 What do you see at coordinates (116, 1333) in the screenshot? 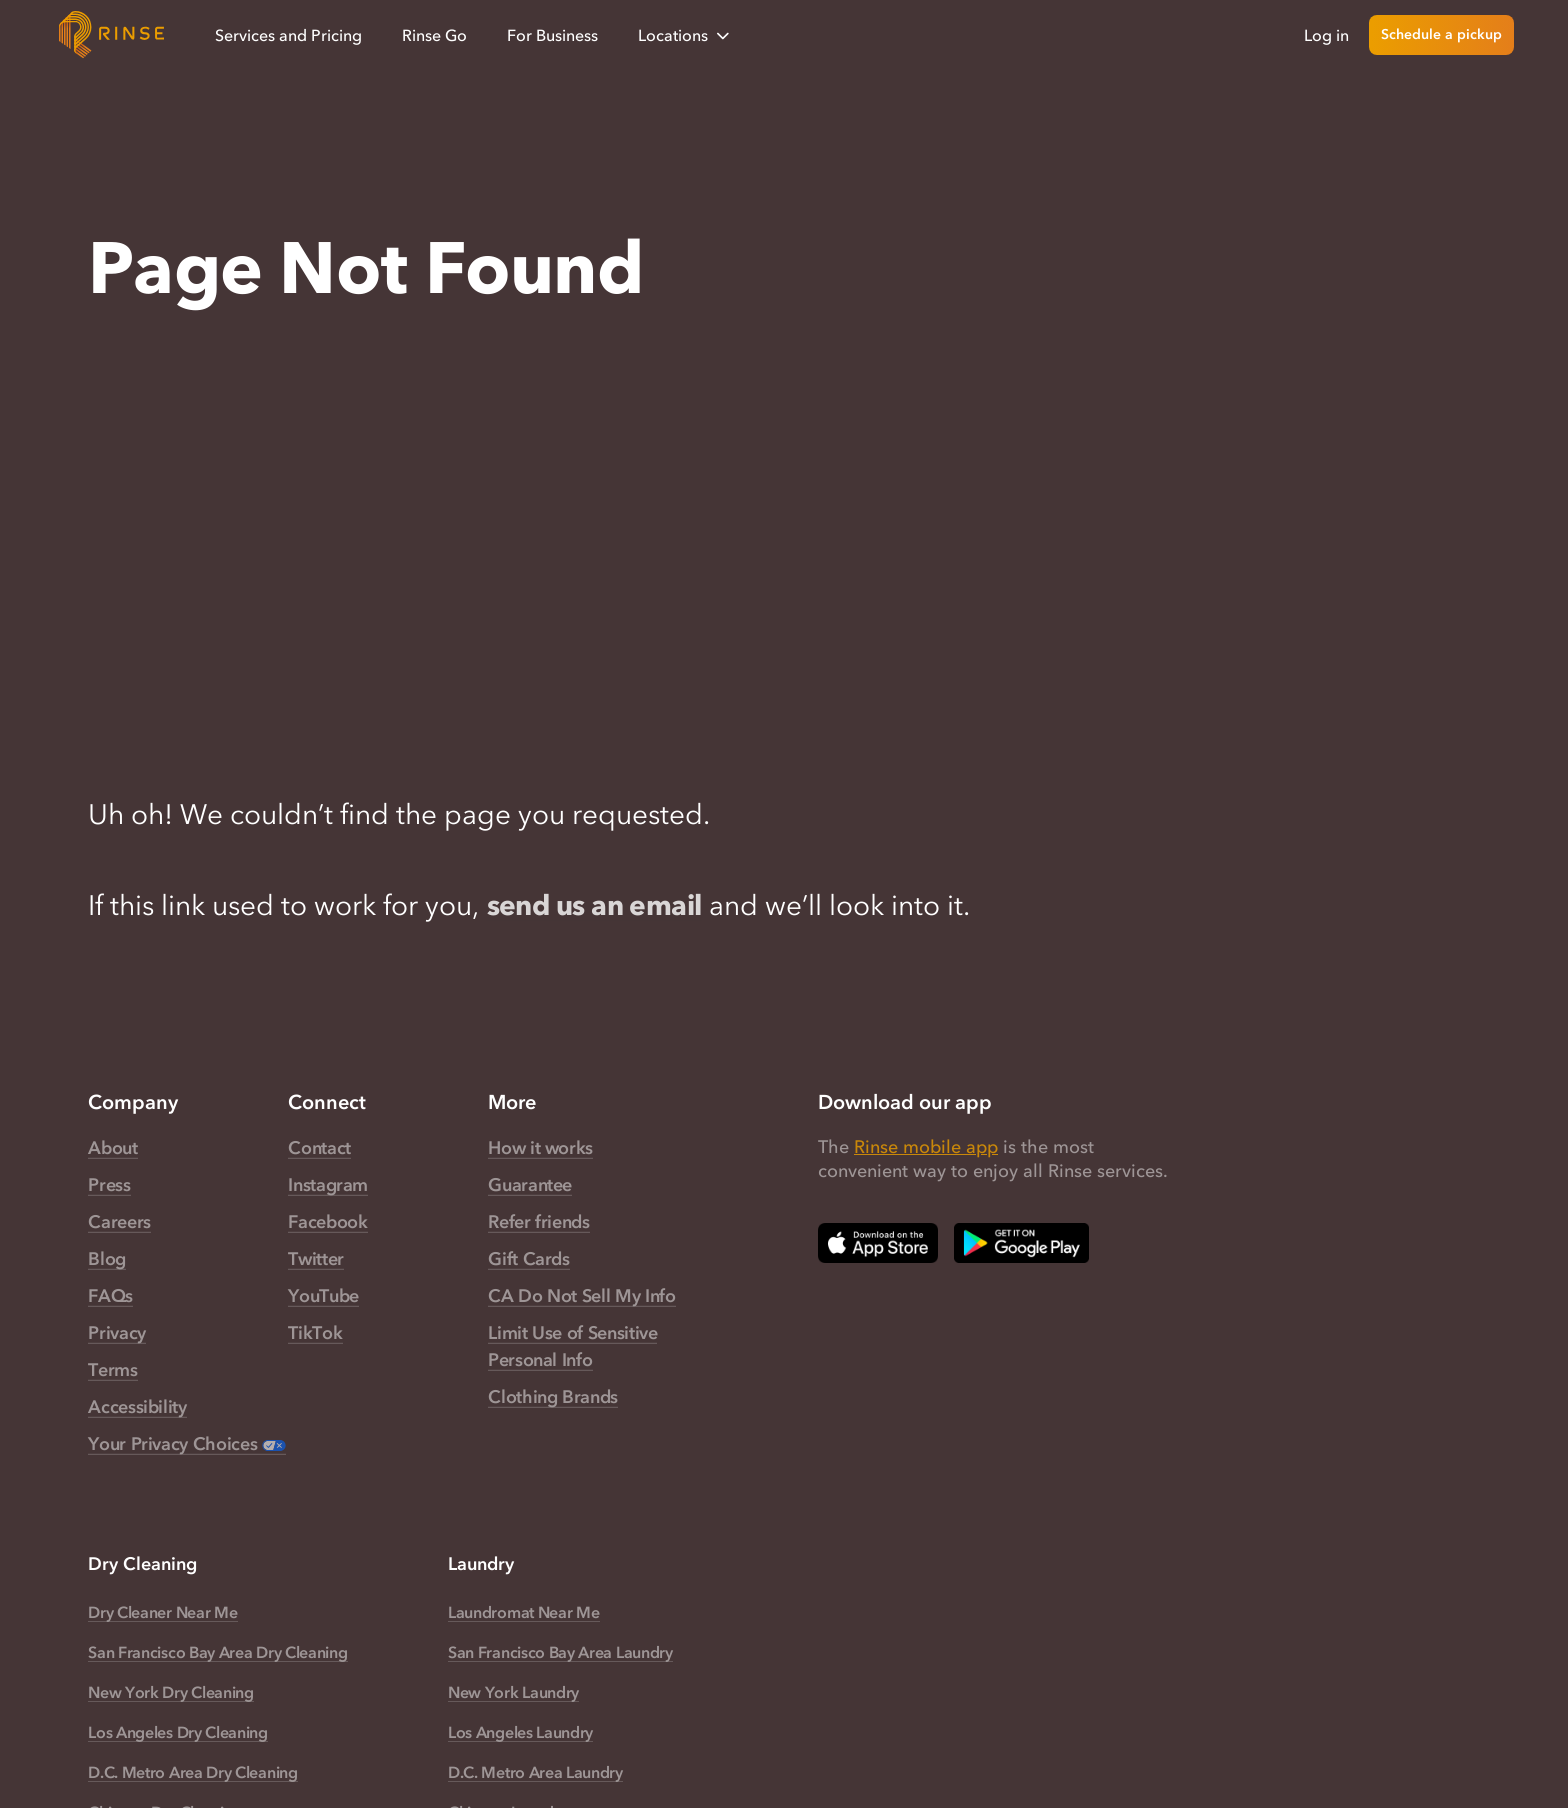
I see `Privacy` at bounding box center [116, 1333].